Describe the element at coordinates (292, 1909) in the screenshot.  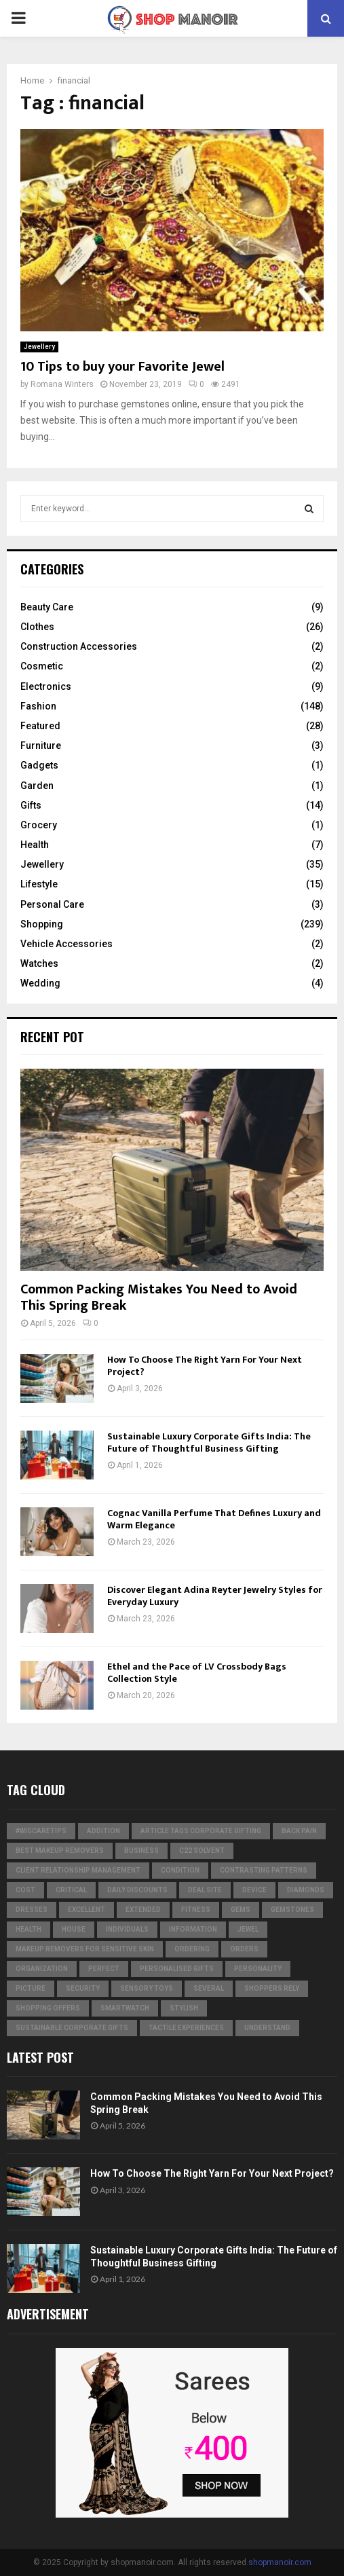
I see `gemstones` at that location.